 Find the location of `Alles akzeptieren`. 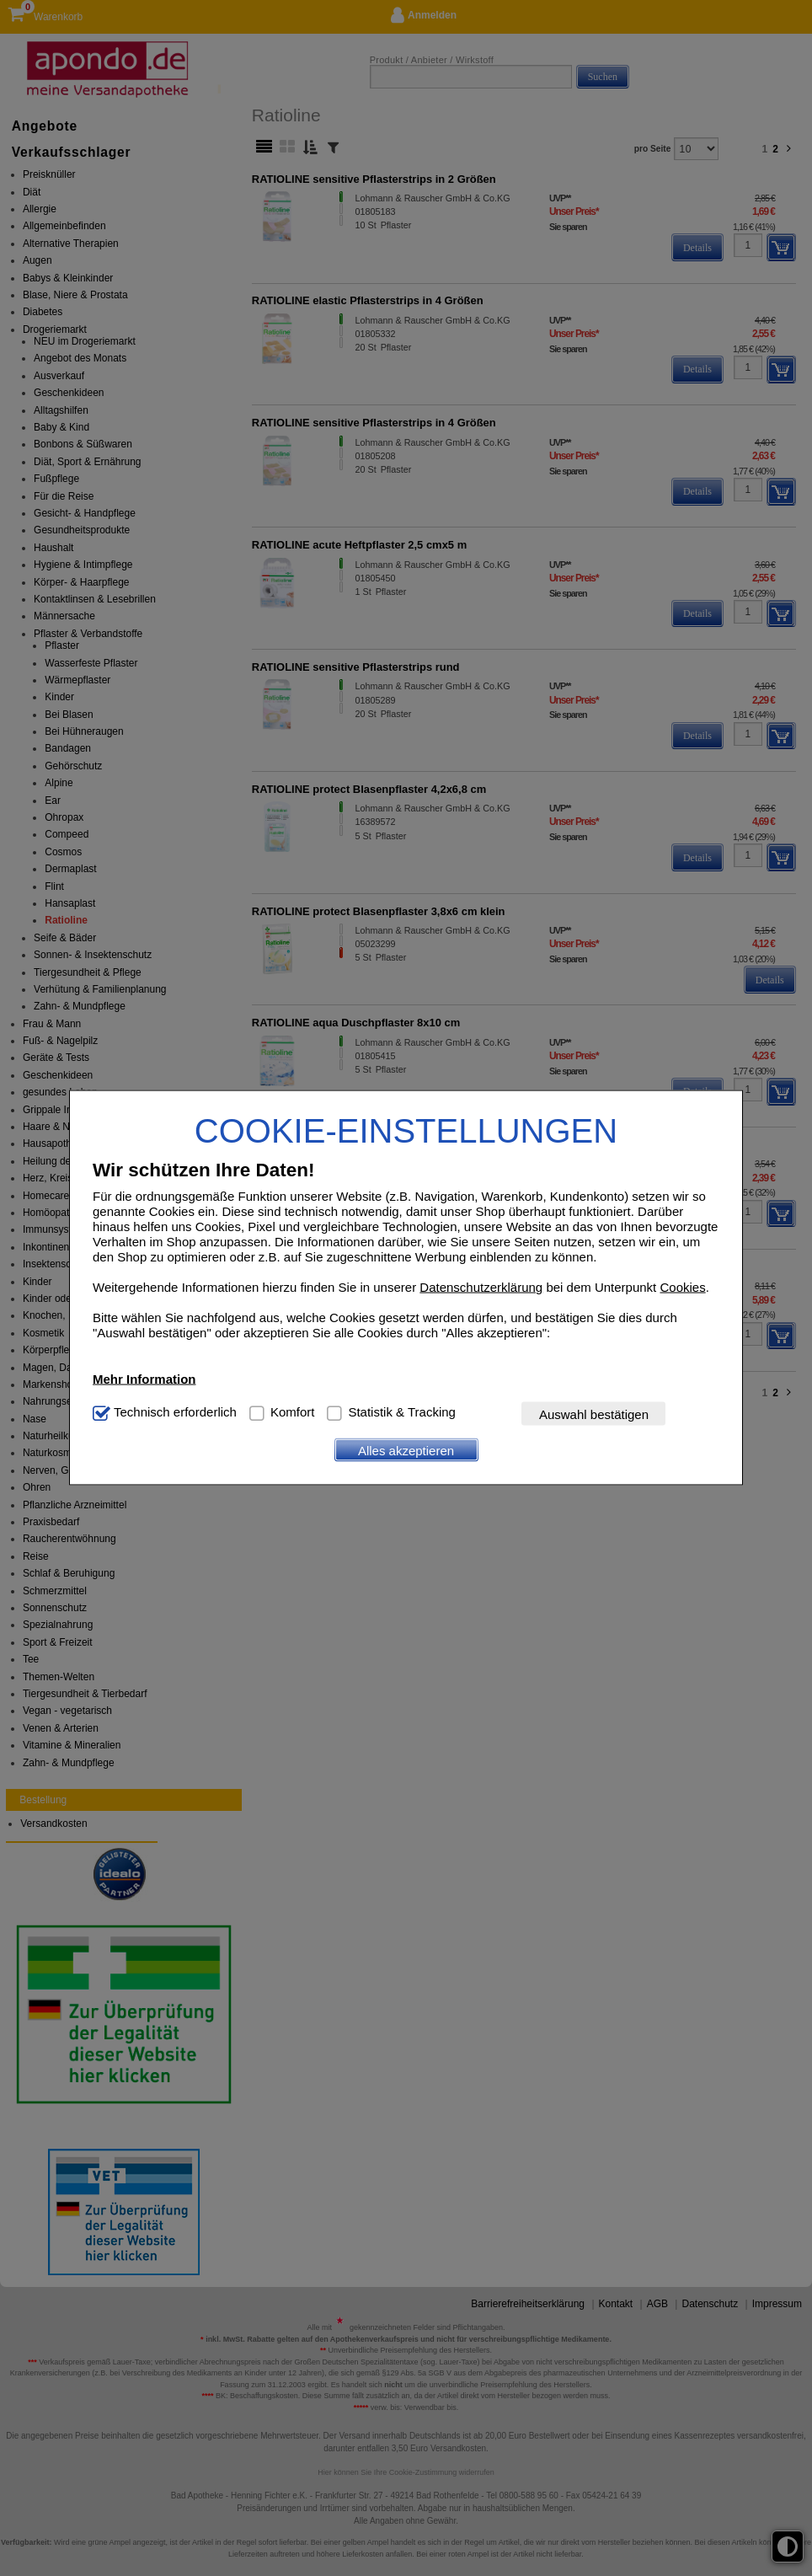

Alles akzeptieren is located at coordinates (406, 1450).